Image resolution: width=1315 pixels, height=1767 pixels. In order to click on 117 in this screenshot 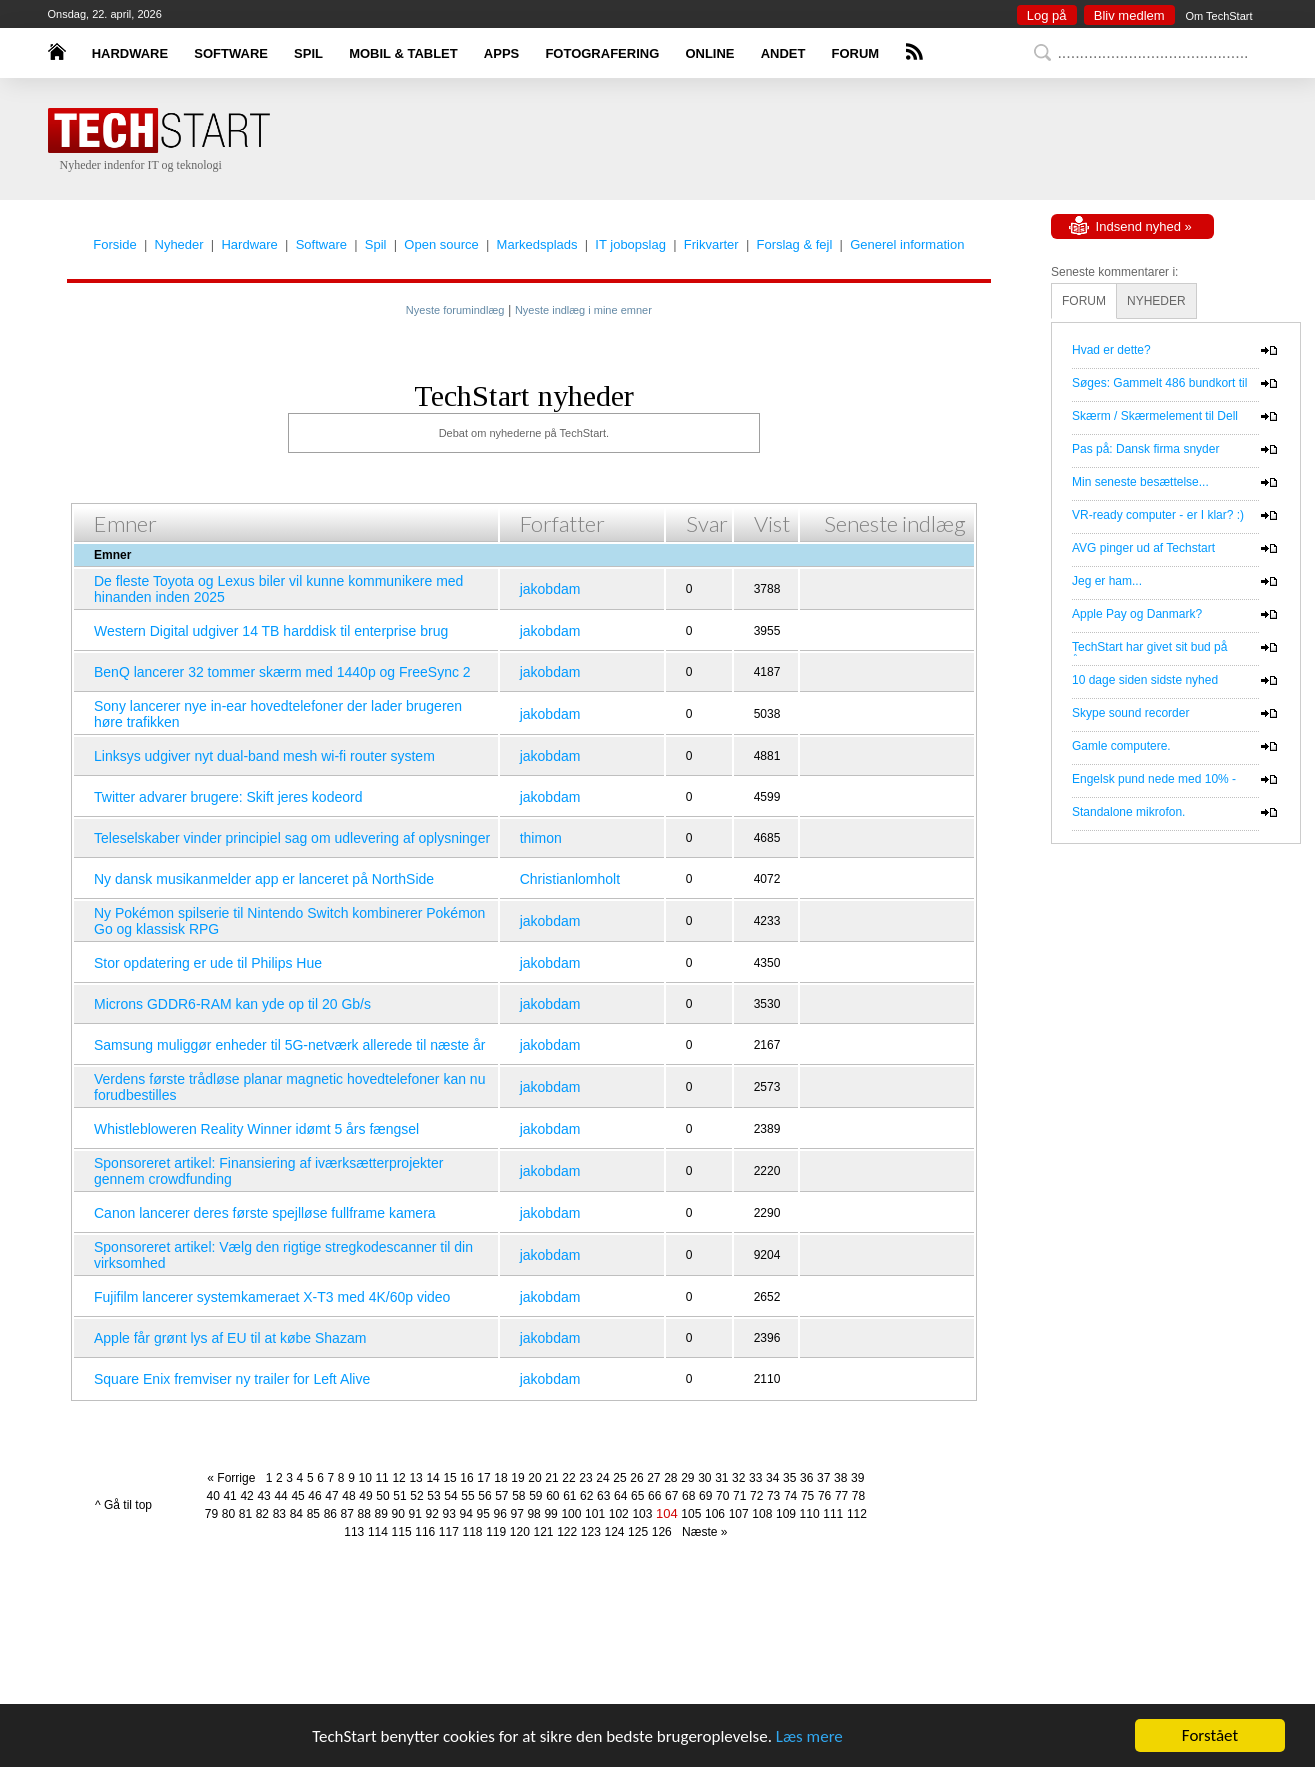, I will do `click(449, 1532)`.